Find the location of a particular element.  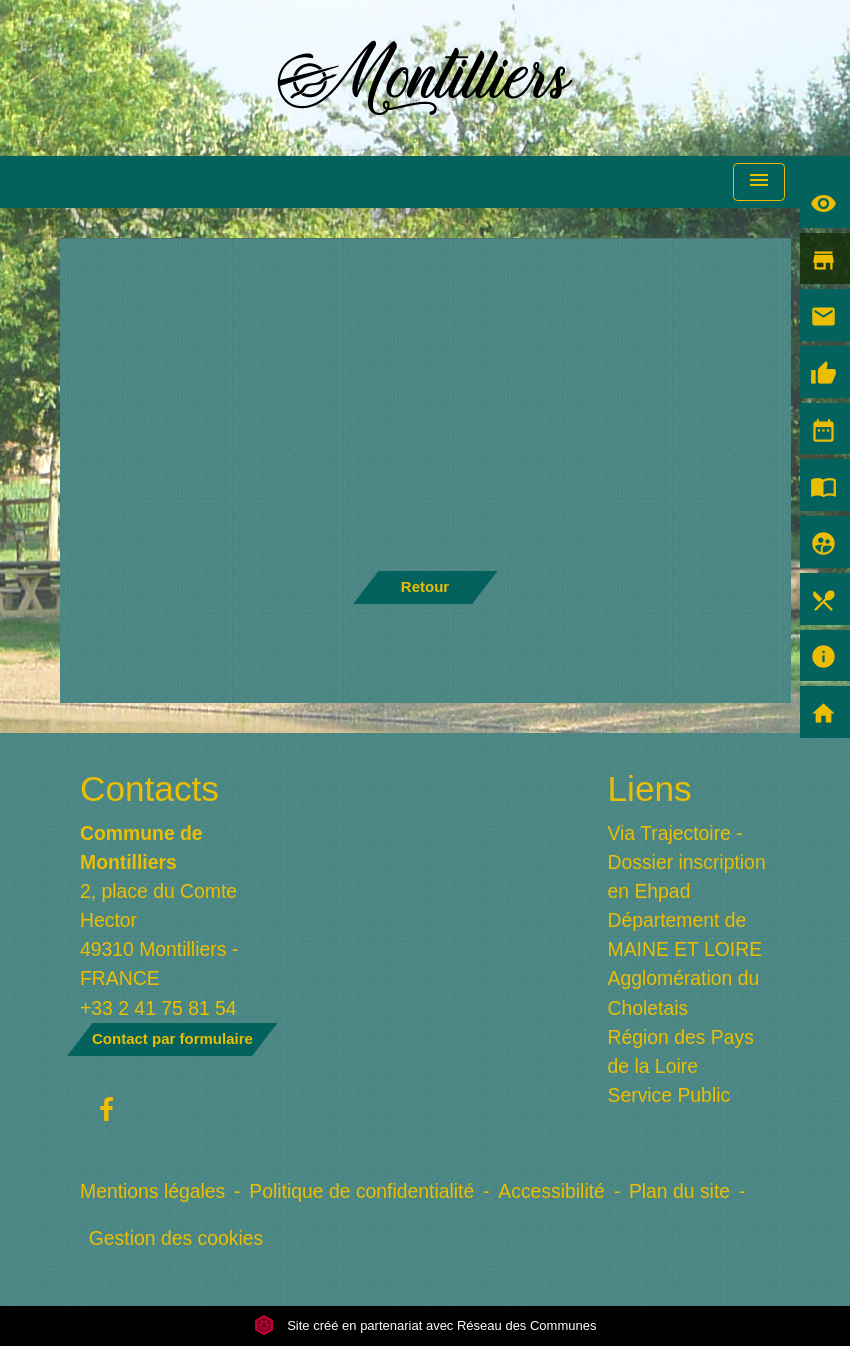

Région des Pays de la Loire is located at coordinates (681, 1051).